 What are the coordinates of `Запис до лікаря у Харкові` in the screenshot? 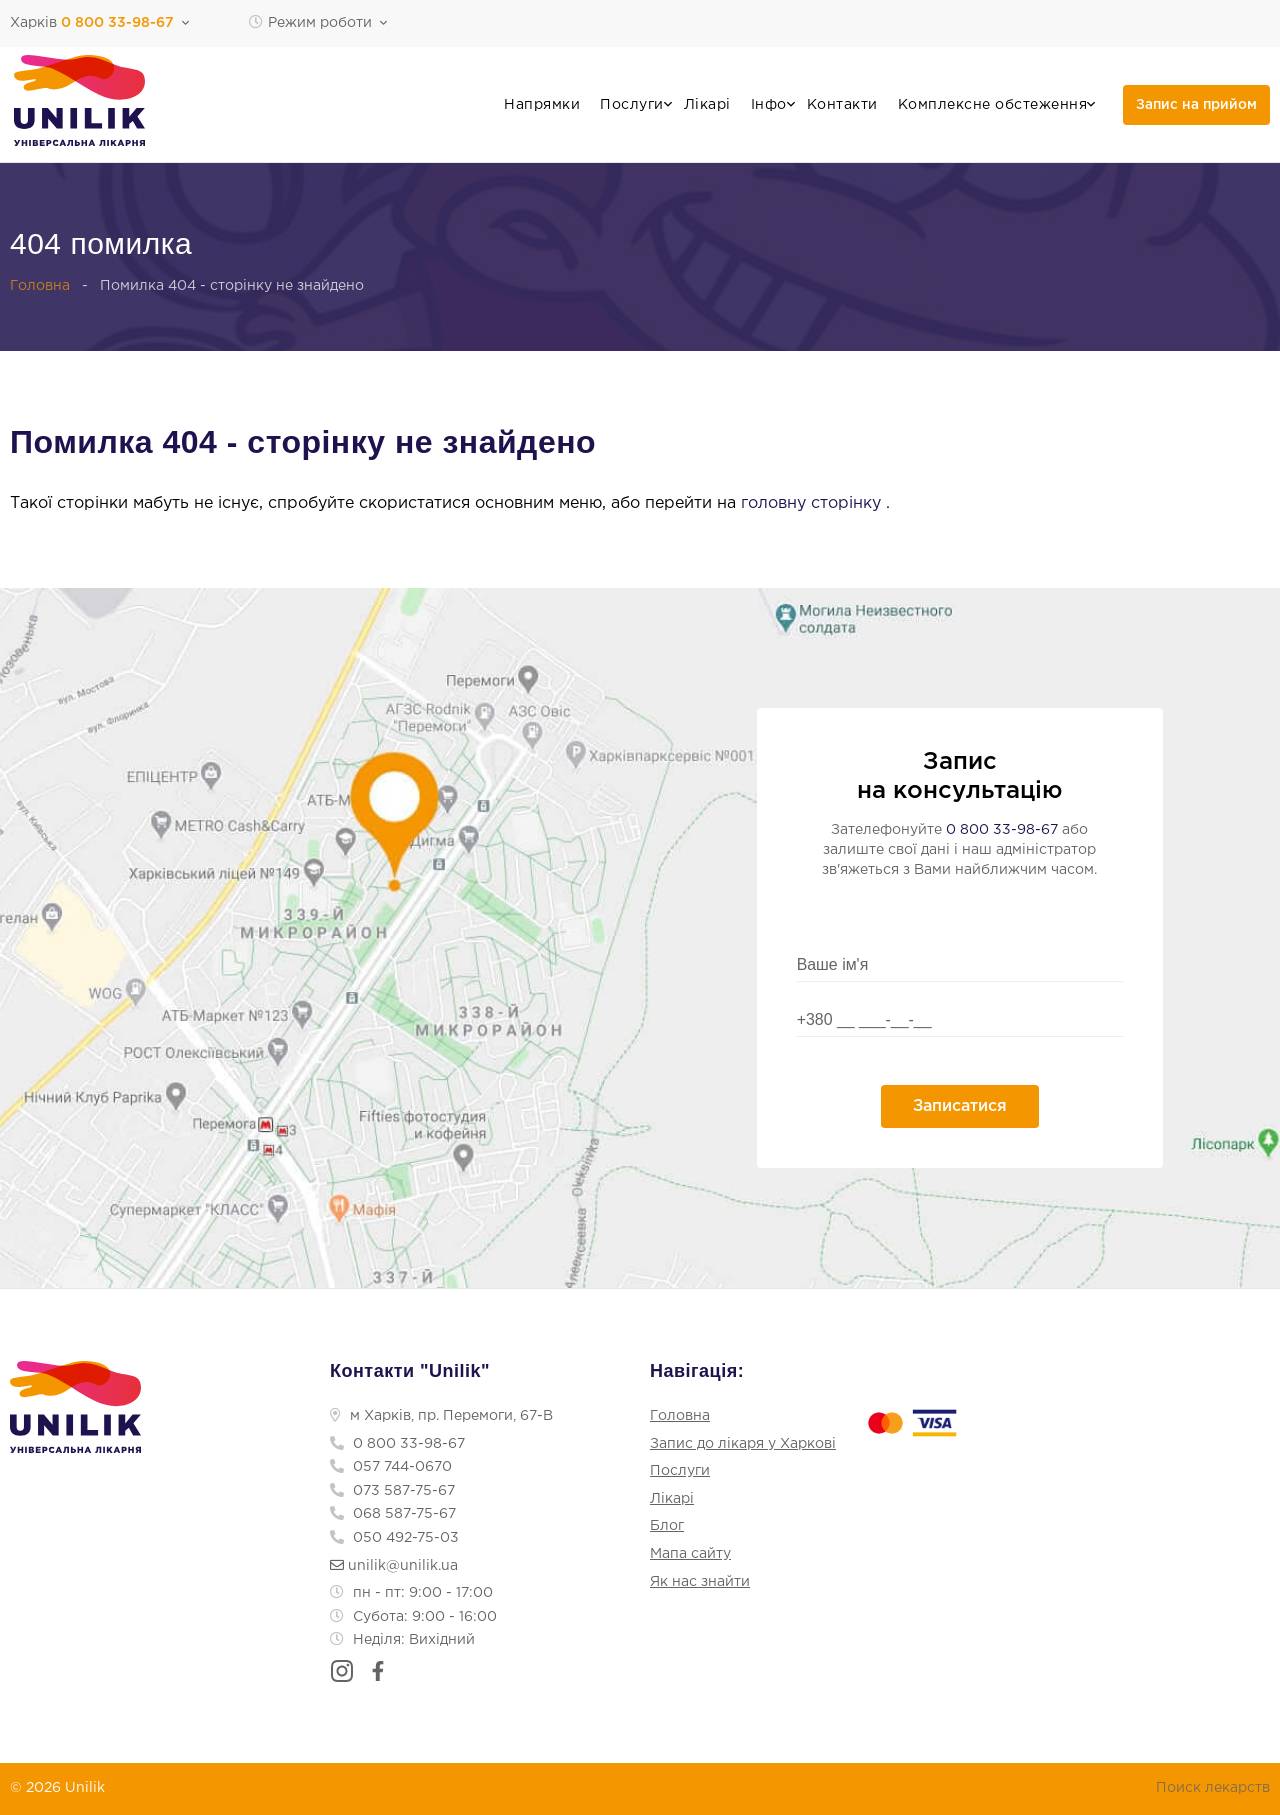 It's located at (743, 1444).